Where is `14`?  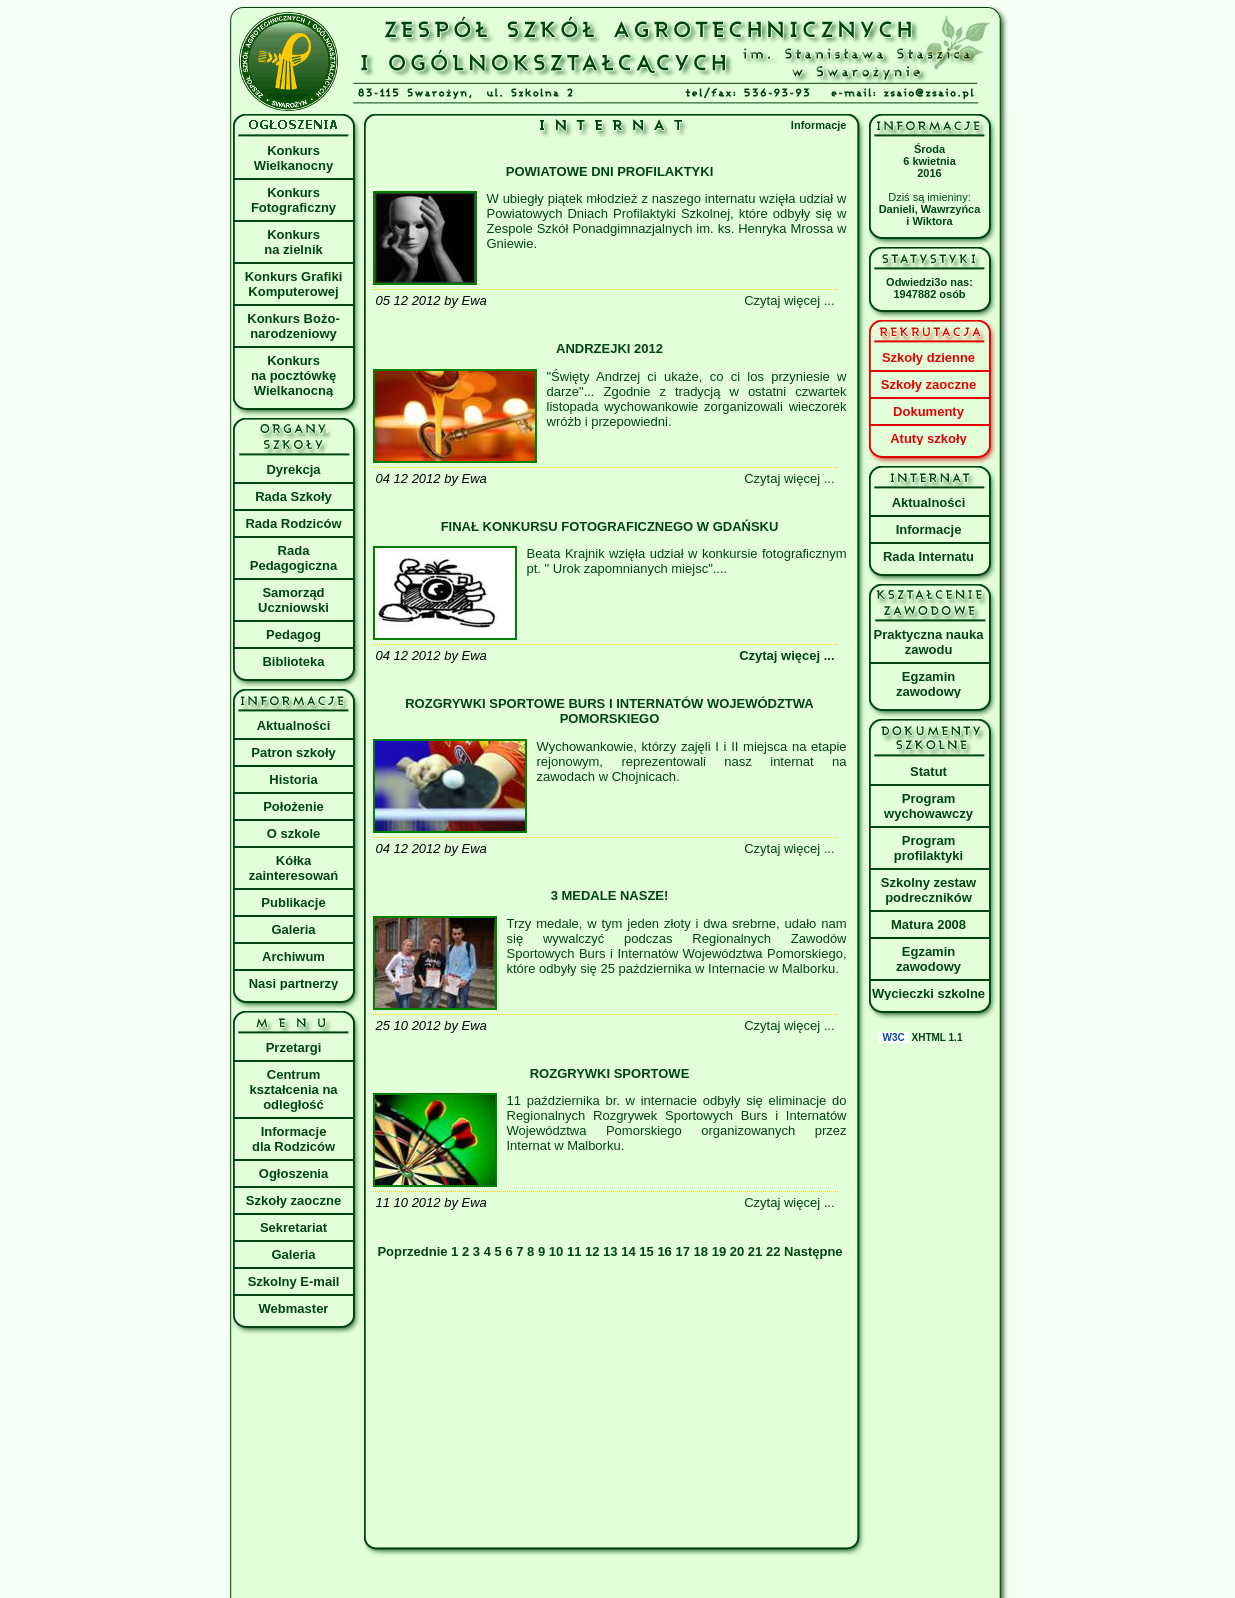 14 is located at coordinates (628, 1251).